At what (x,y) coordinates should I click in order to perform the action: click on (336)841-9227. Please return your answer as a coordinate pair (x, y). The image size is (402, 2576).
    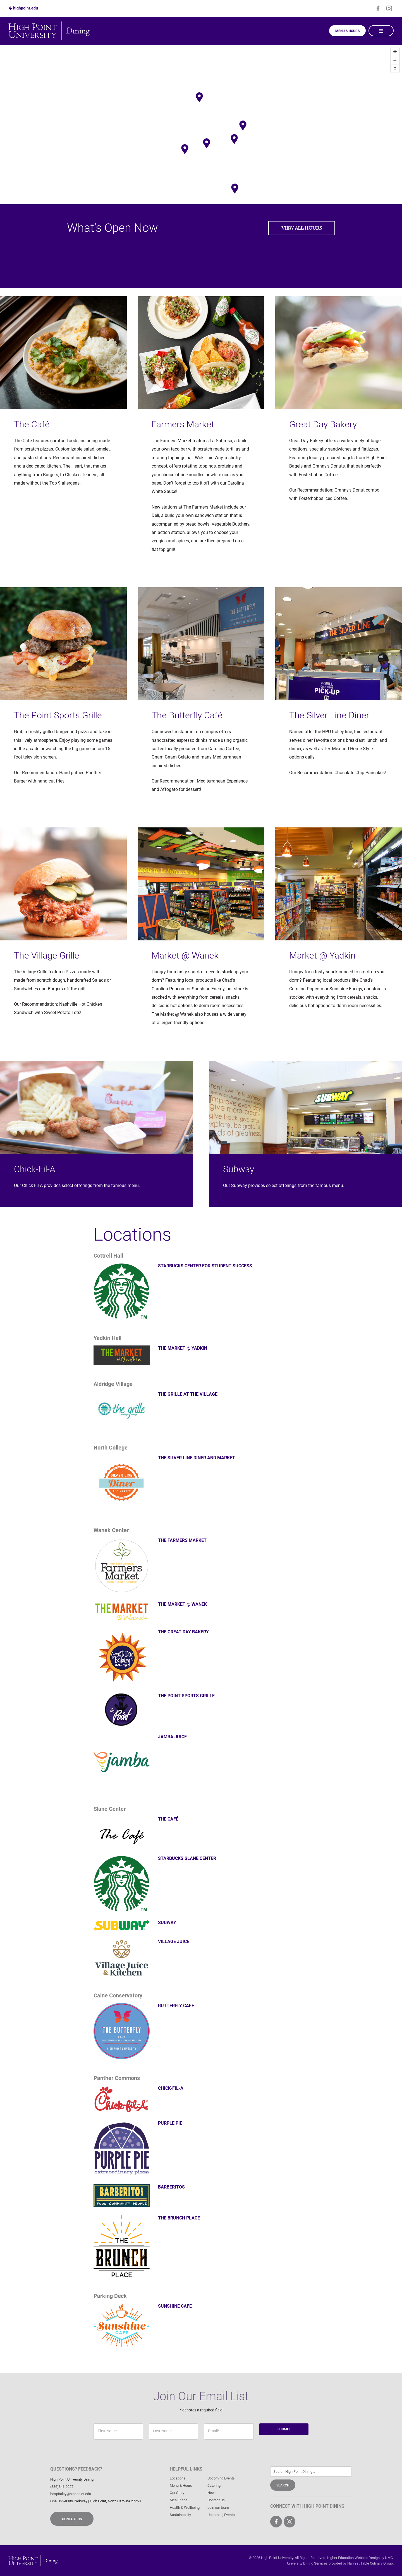
    Looking at the image, I should click on (61, 2486).